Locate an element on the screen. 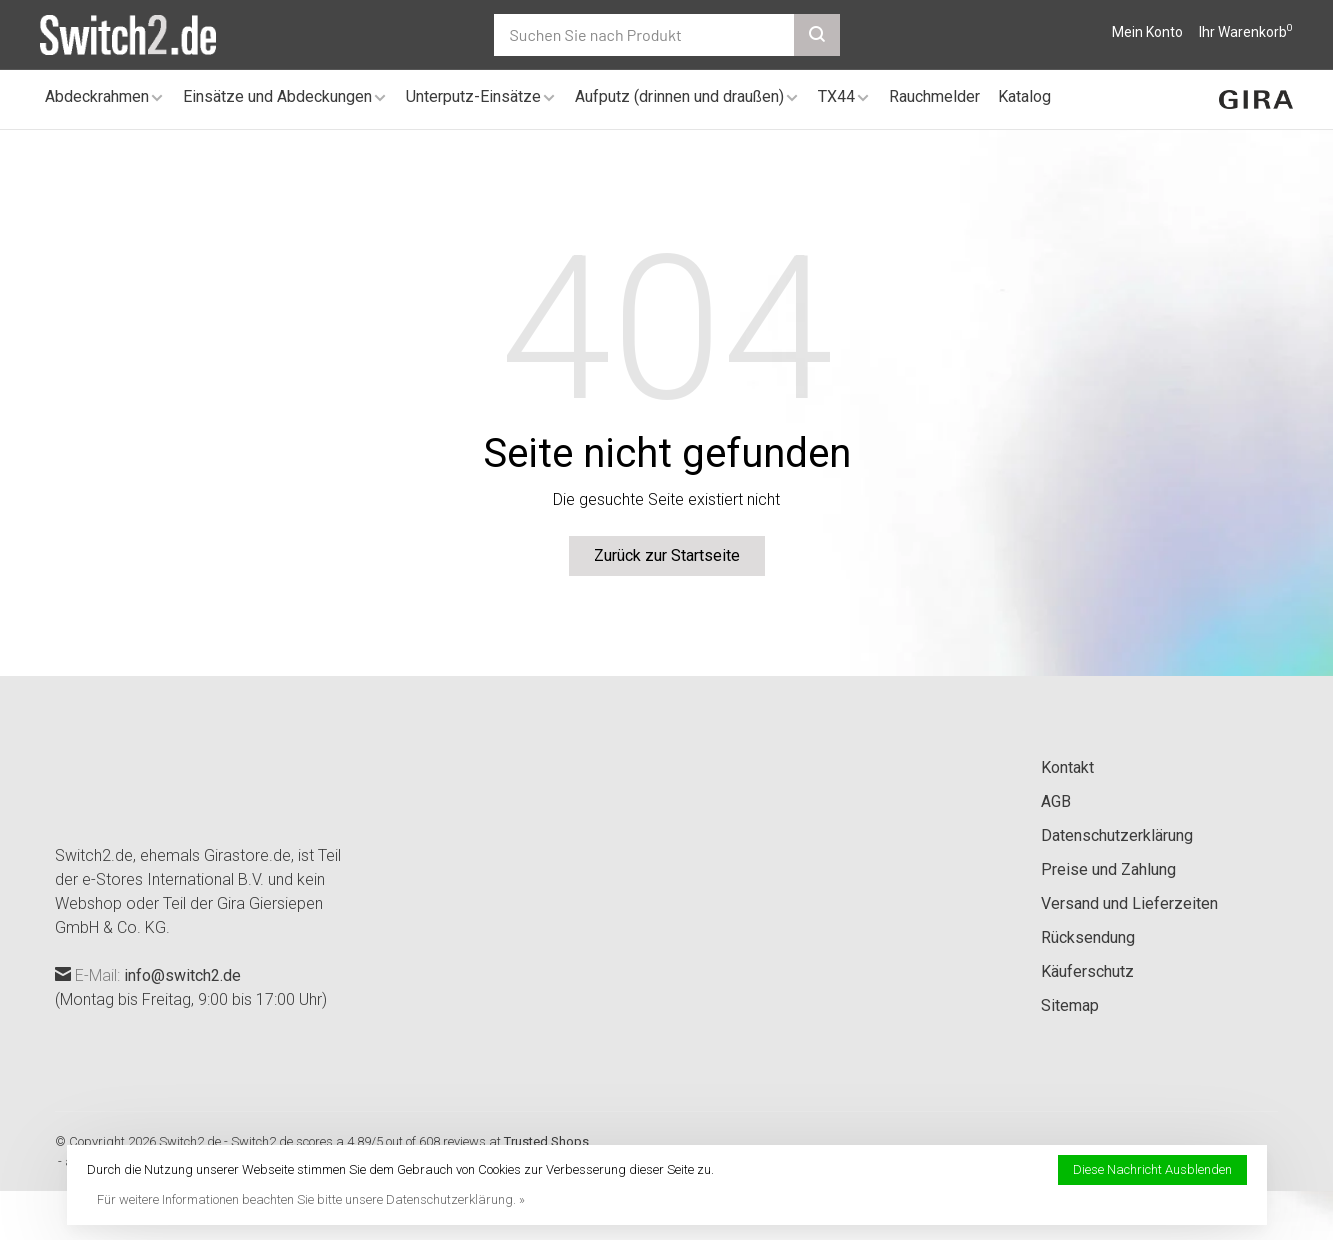  Käuferschutz is located at coordinates (1087, 971).